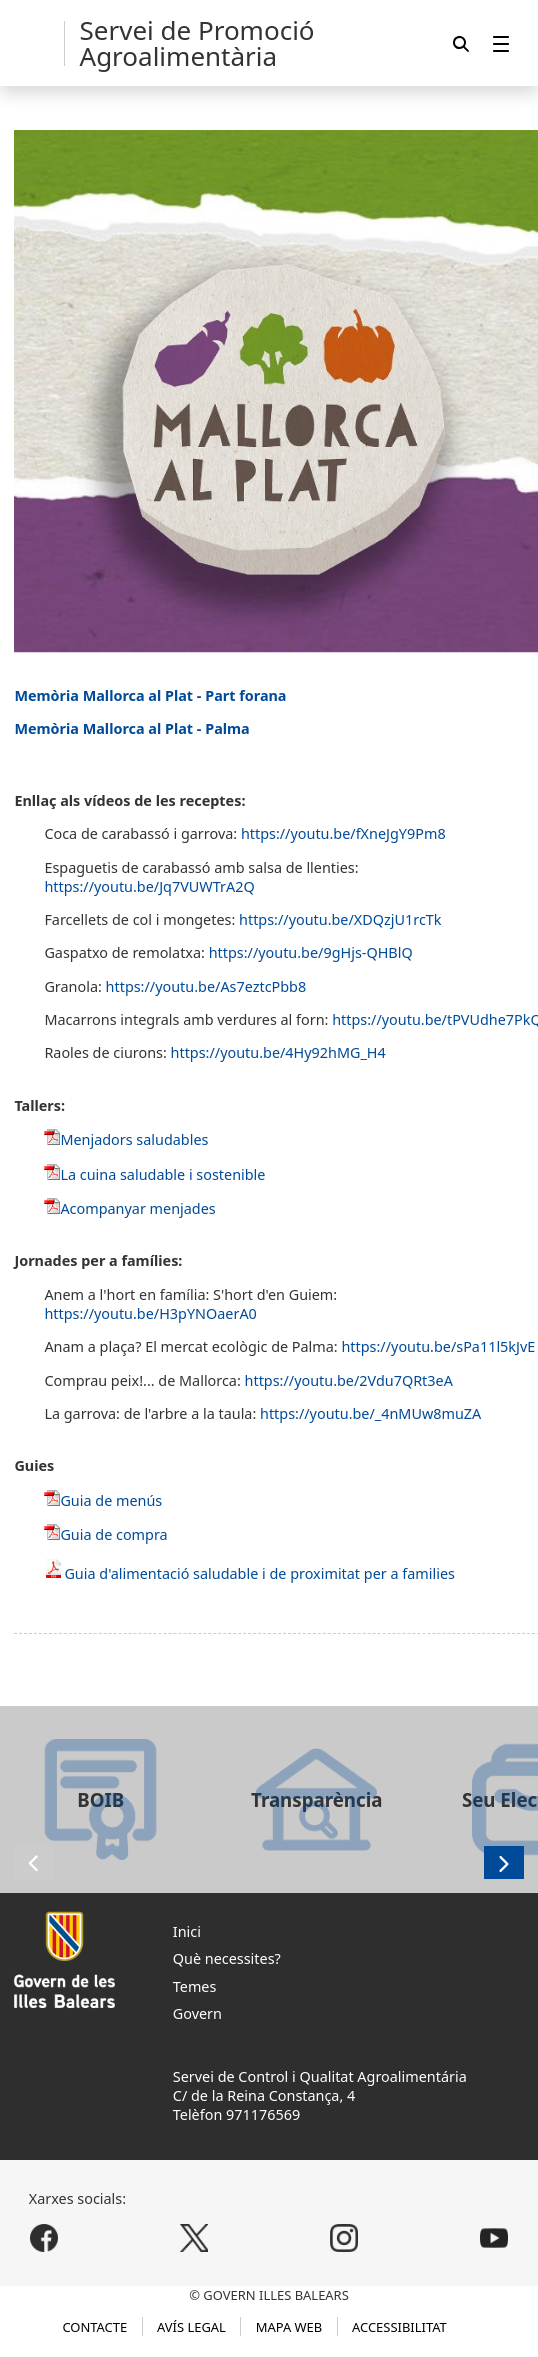  What do you see at coordinates (278, 1052) in the screenshot?
I see `https://youtu.be/4Hy92hMG_H4` at bounding box center [278, 1052].